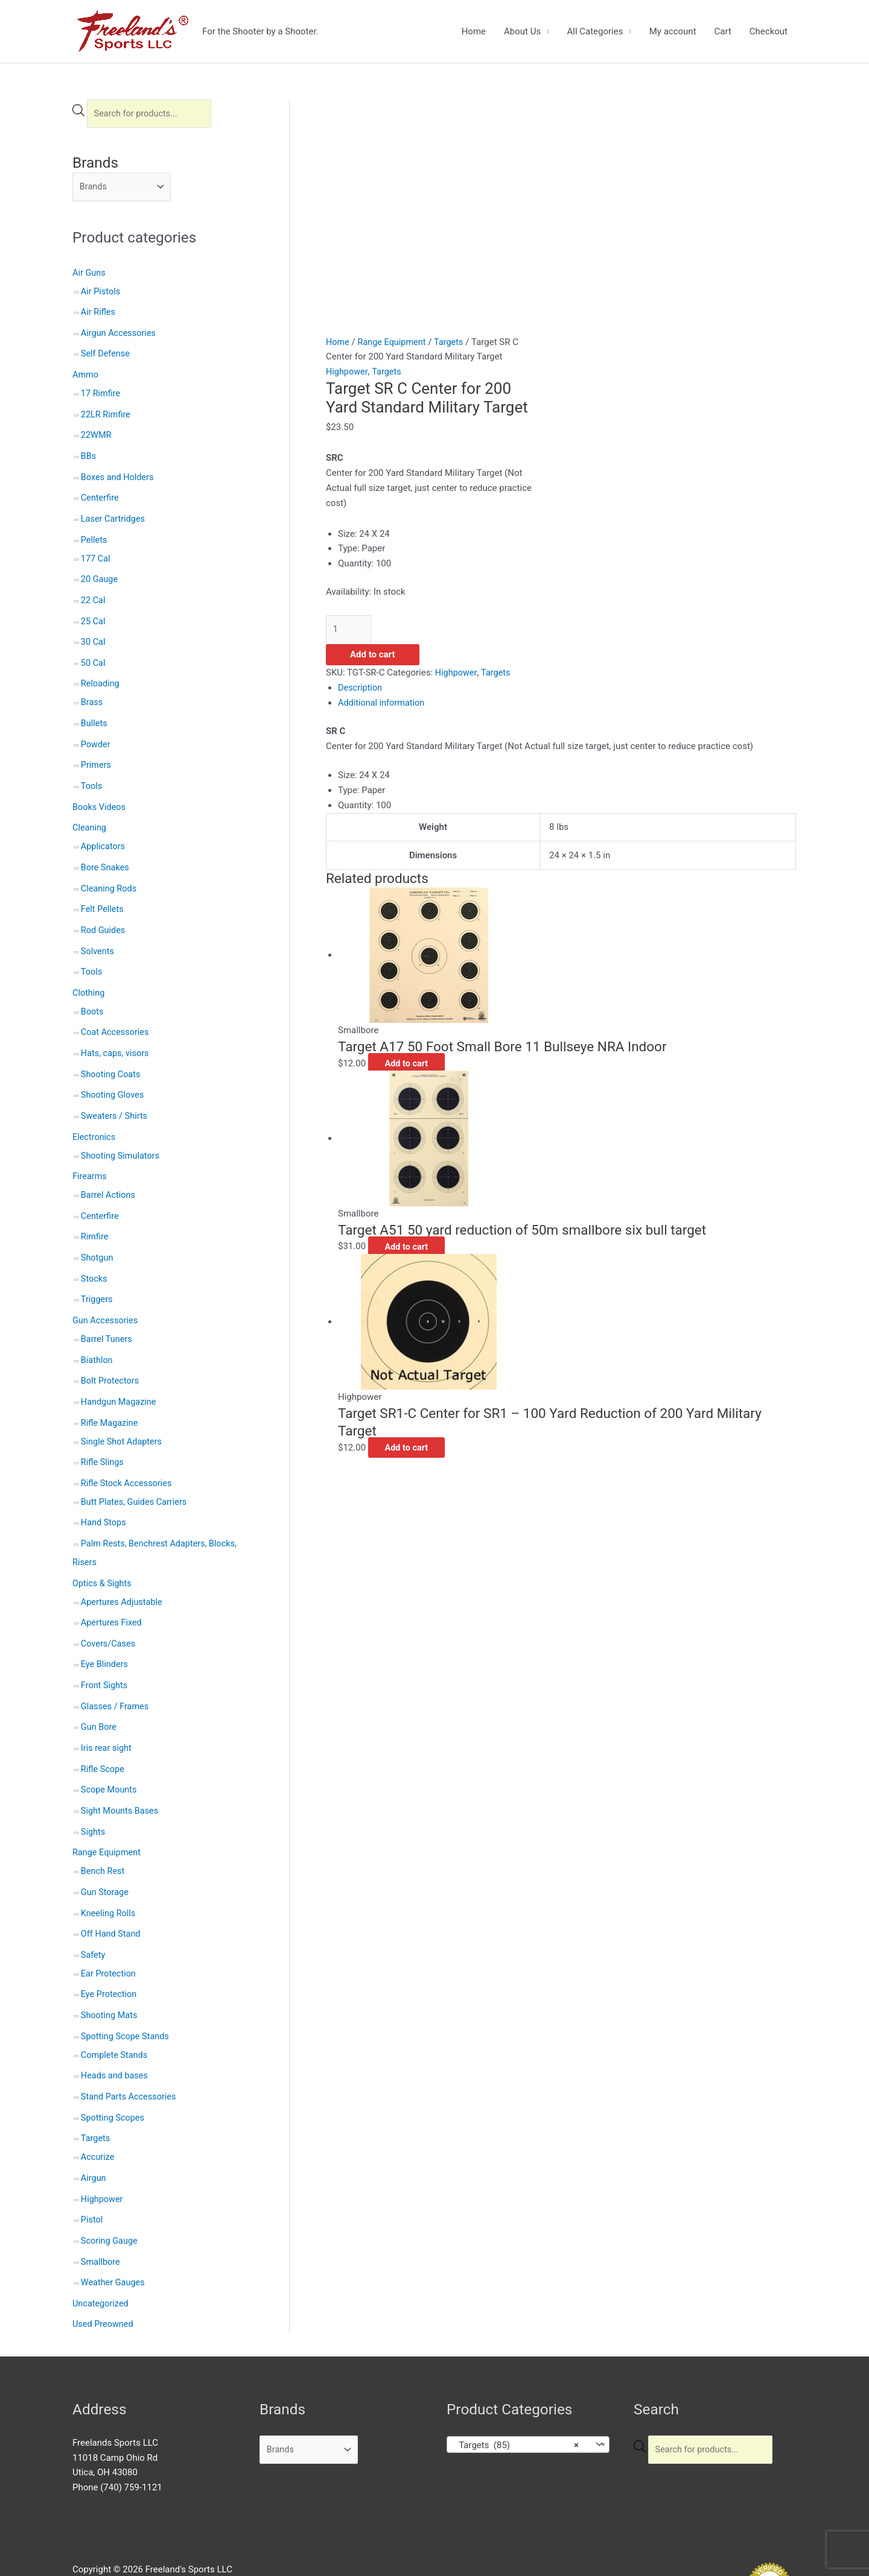 Image resolution: width=869 pixels, height=2576 pixels. Describe the element at coordinates (93, 633) in the screenshot. I see `30 Cal` at that location.